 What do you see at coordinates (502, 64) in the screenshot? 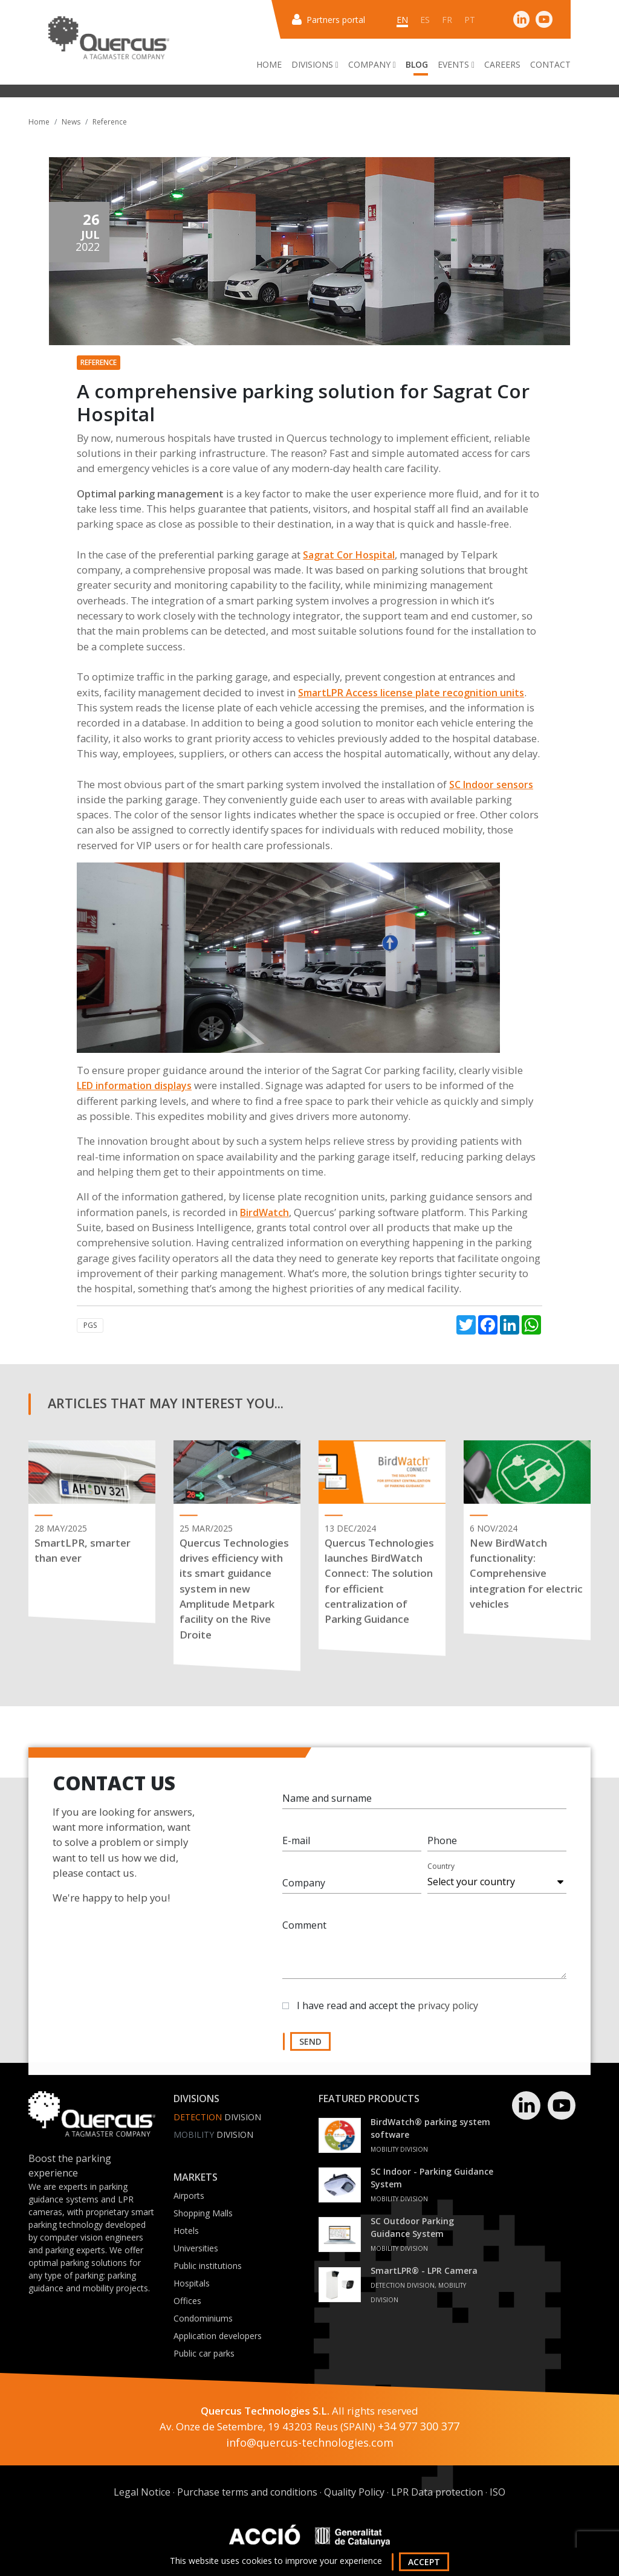
I see `Careers` at bounding box center [502, 64].